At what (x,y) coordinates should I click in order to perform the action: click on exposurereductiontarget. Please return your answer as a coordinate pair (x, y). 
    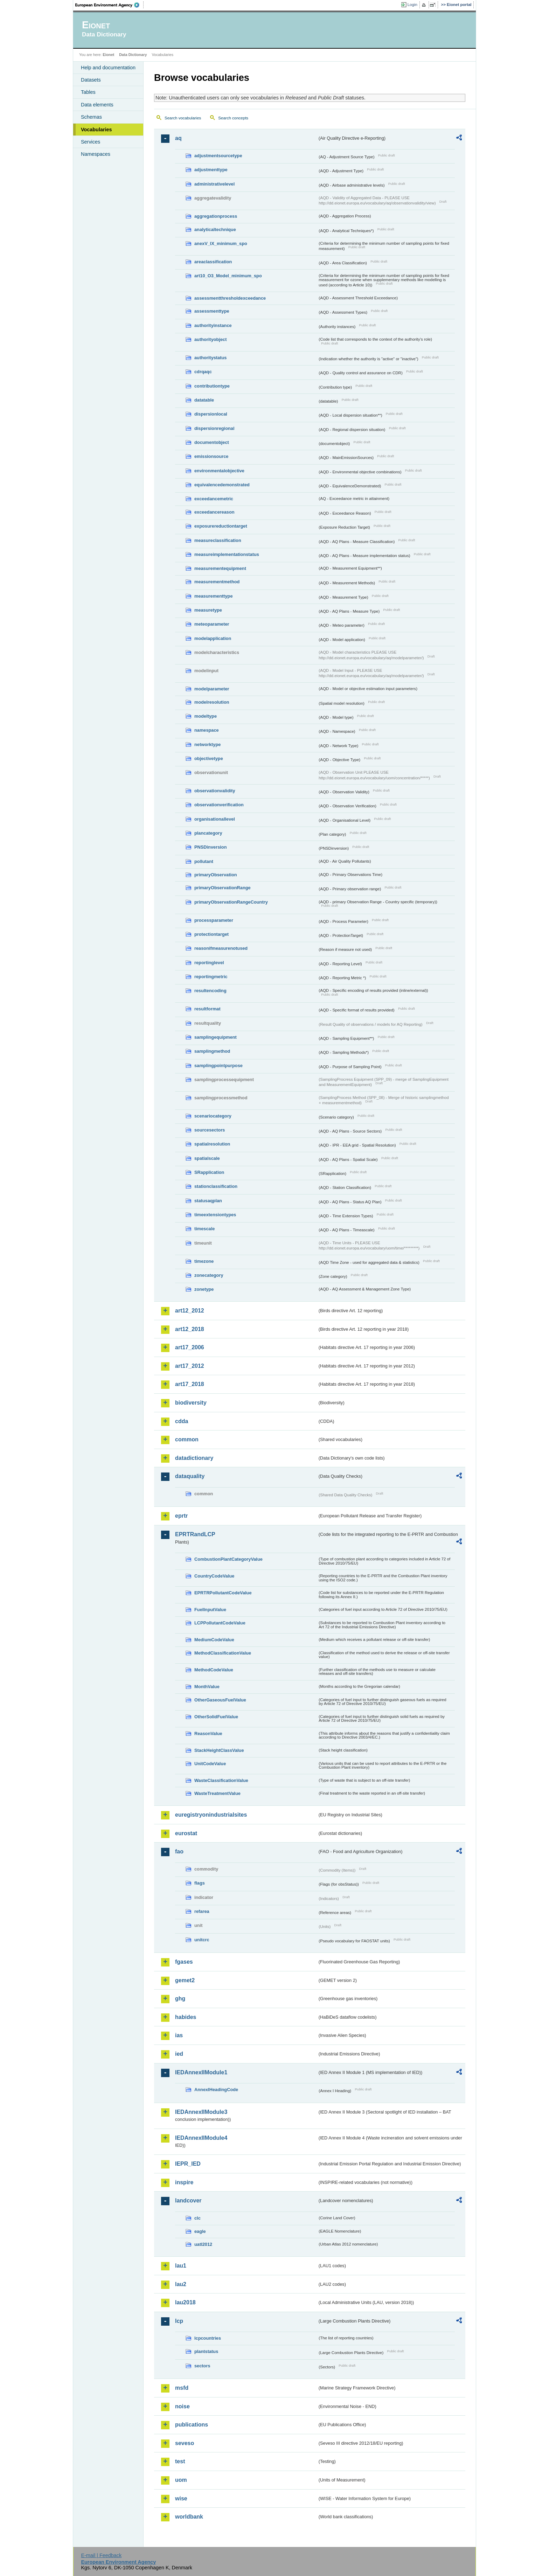
    Looking at the image, I should click on (220, 526).